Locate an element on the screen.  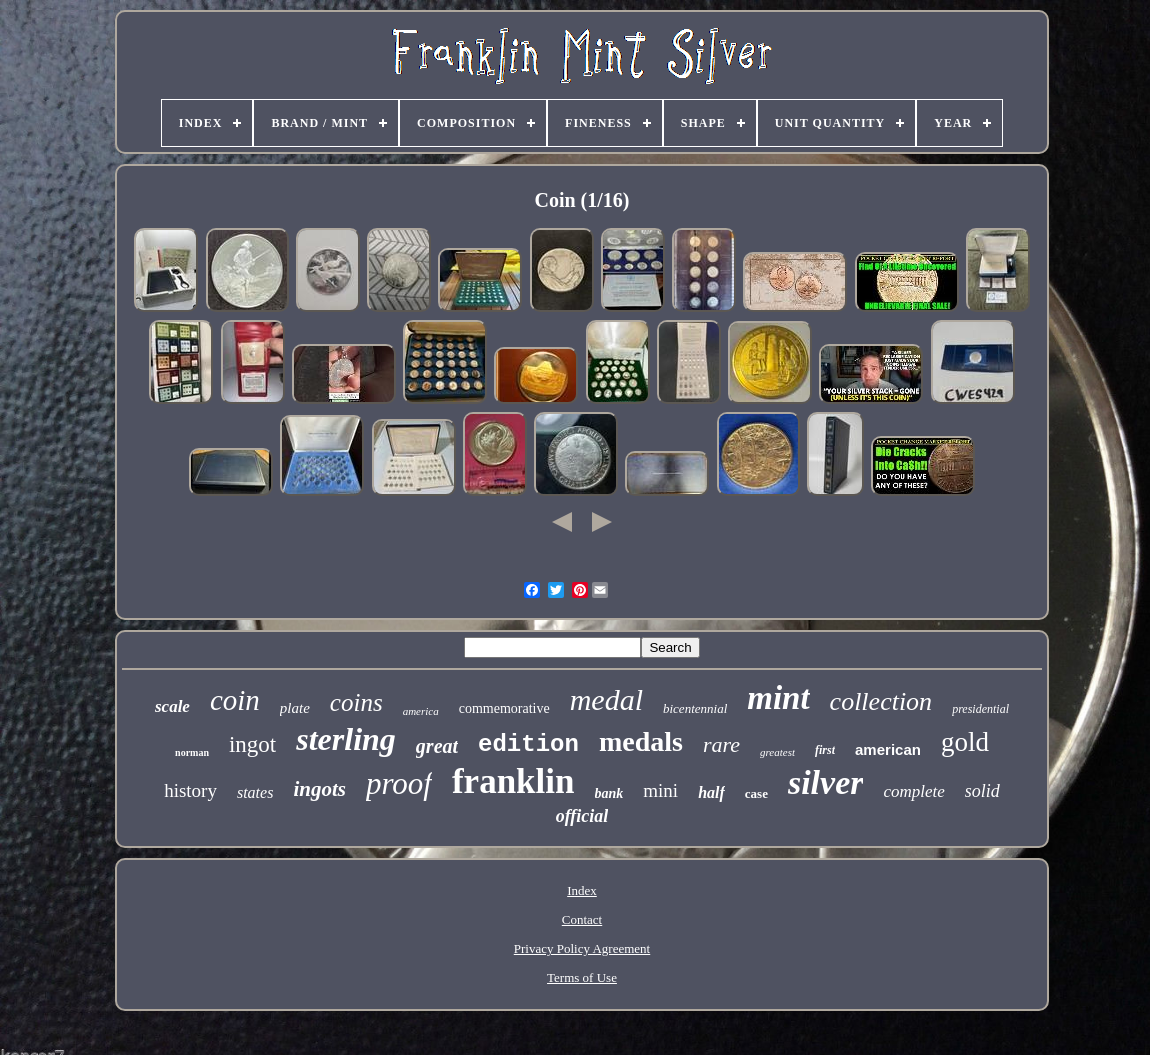
half is located at coordinates (711, 792).